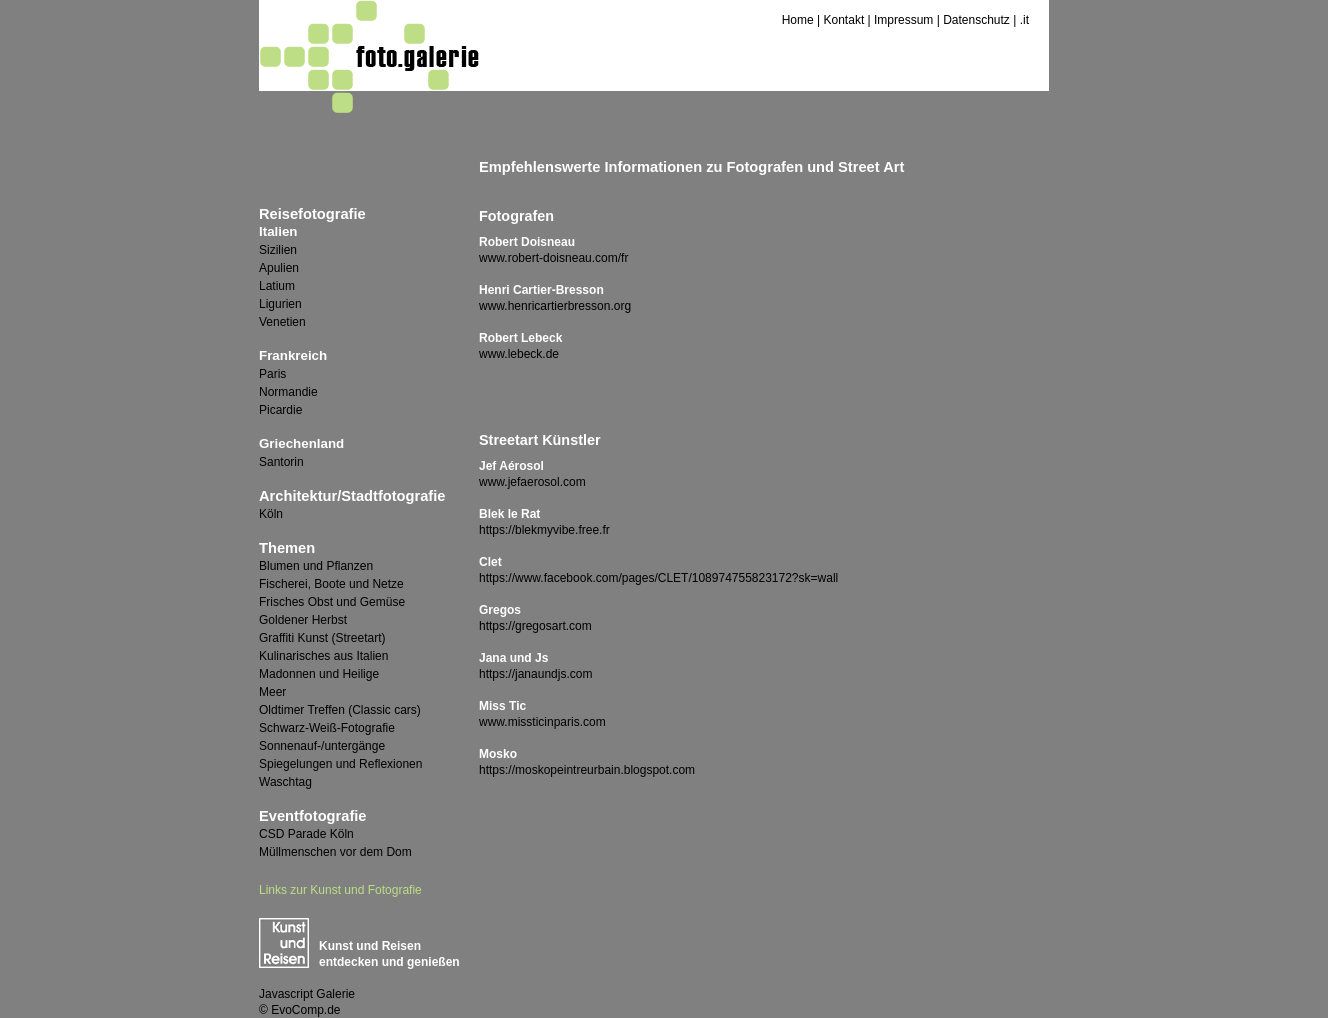 Image resolution: width=1328 pixels, height=1018 pixels. What do you see at coordinates (327, 728) in the screenshot?
I see `Schwarz-Weiß-Fotografie` at bounding box center [327, 728].